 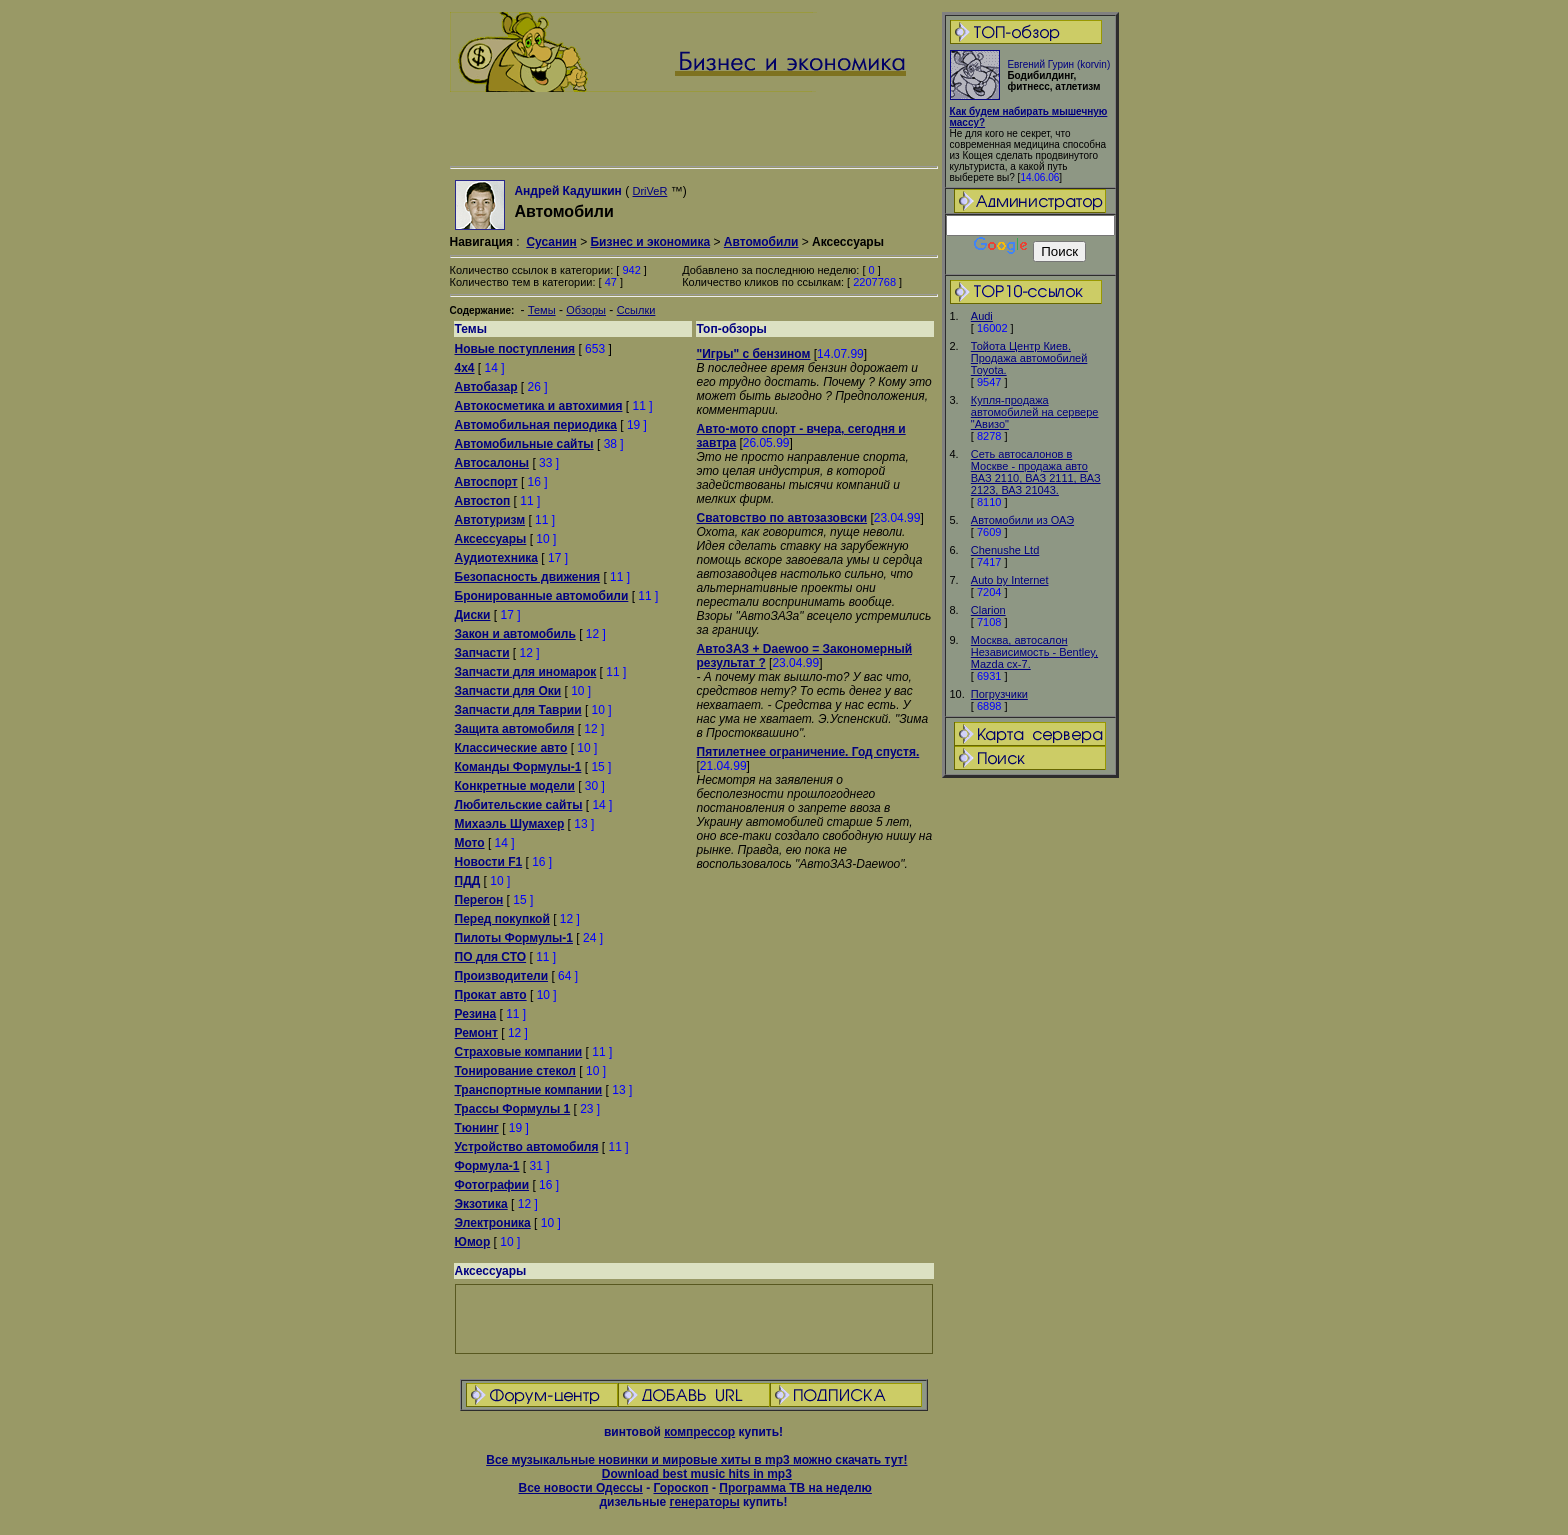 What do you see at coordinates (476, 1033) in the screenshot?
I see `Ремонт` at bounding box center [476, 1033].